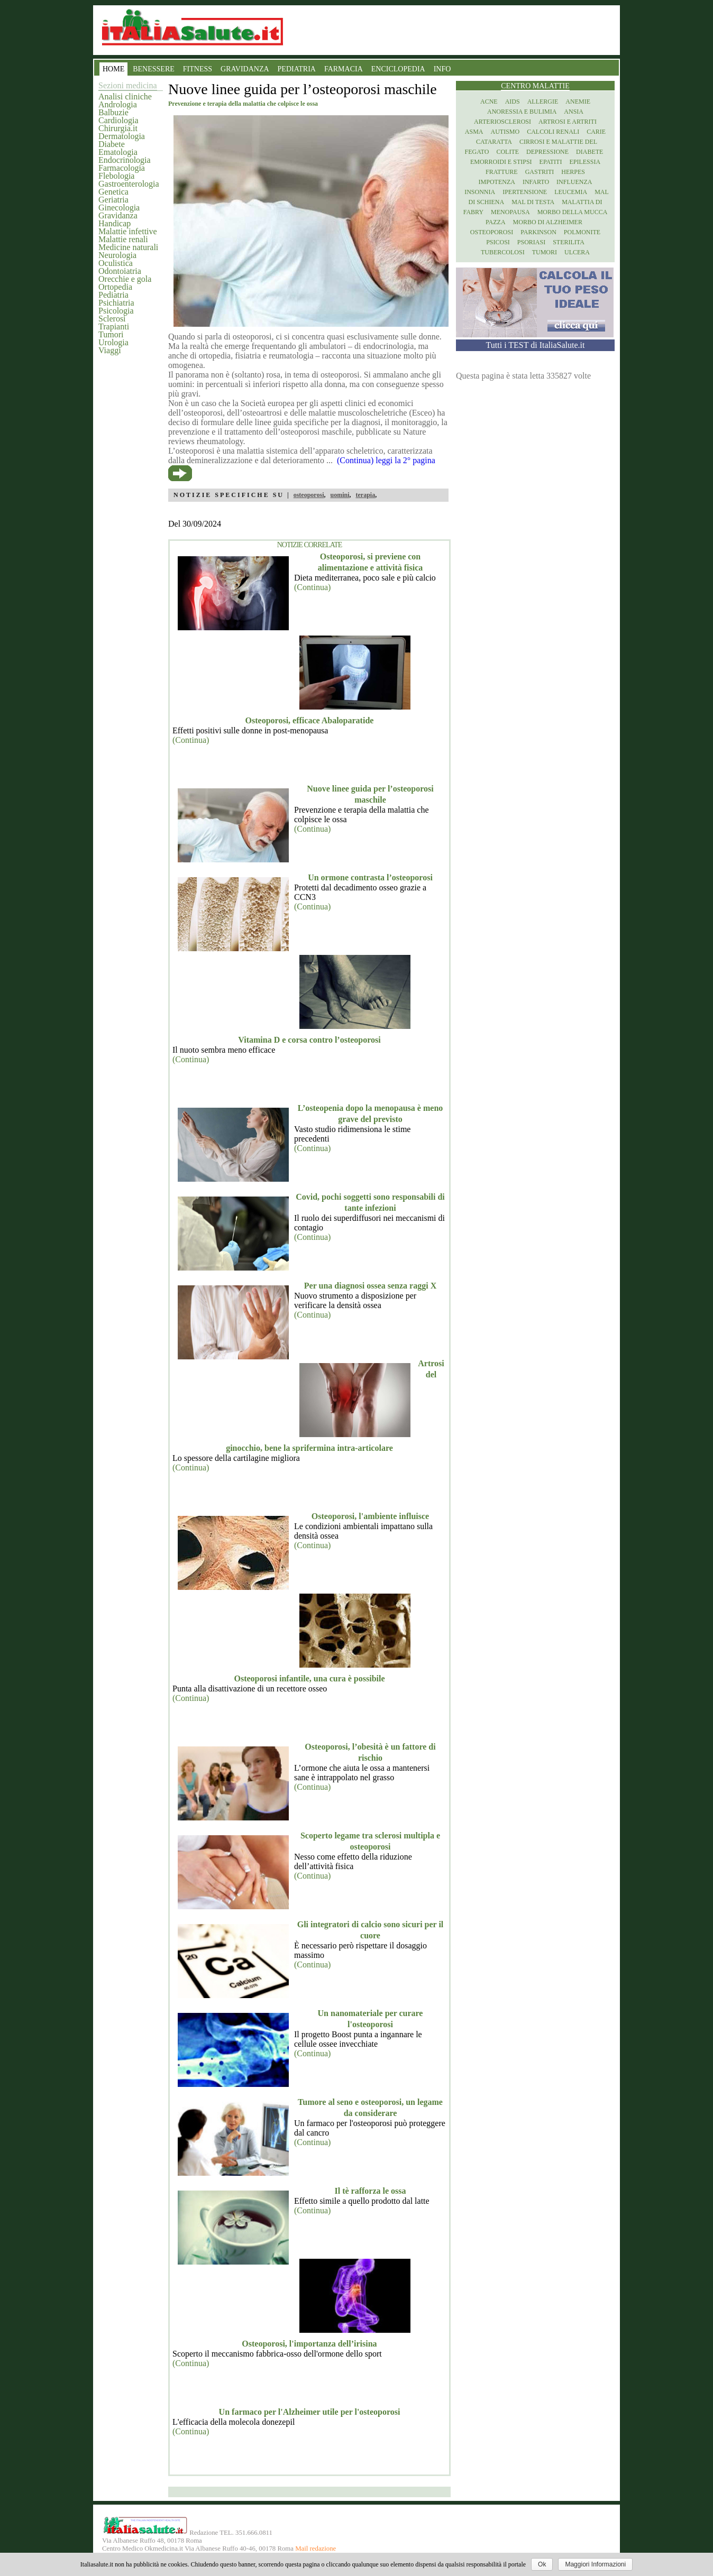 The image size is (713, 2576). Describe the element at coordinates (547, 222) in the screenshot. I see `Morbo di Alzheimer` at that location.